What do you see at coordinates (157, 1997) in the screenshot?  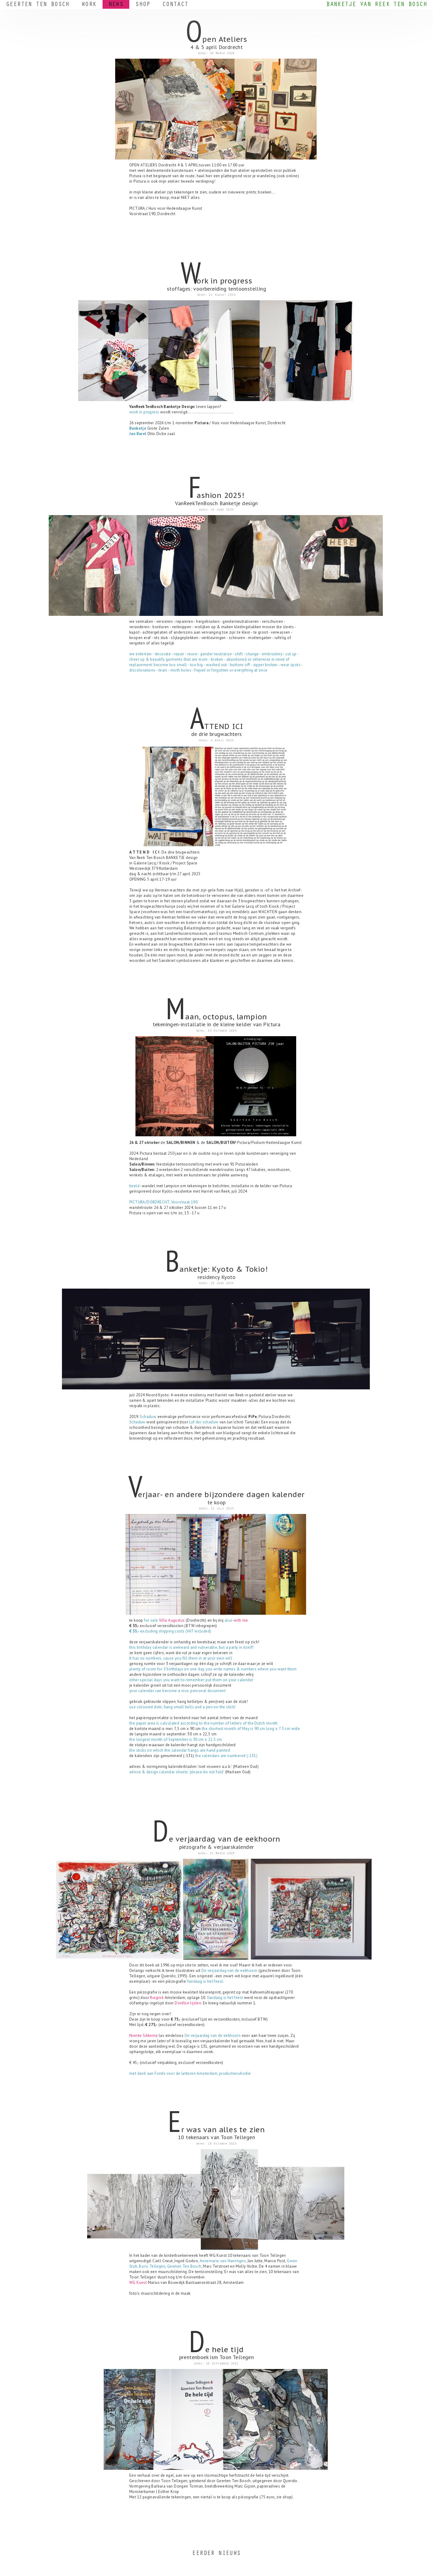 I see `Ruigrok` at bounding box center [157, 1997].